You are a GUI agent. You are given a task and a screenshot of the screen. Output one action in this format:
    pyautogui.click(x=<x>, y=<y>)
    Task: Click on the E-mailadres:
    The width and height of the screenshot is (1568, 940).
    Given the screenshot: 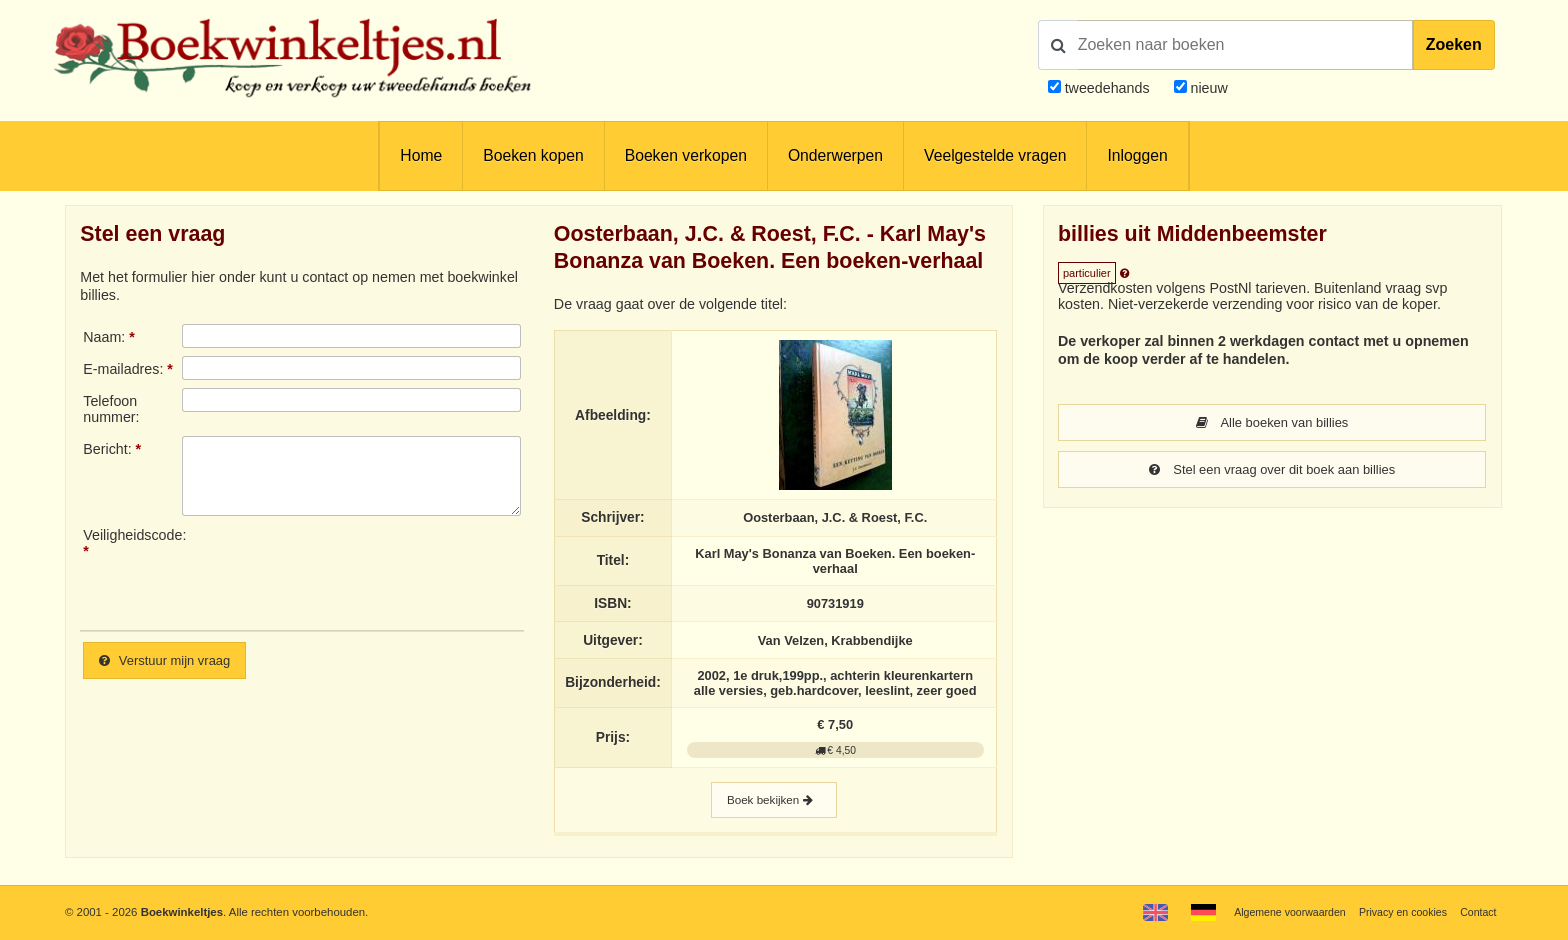 What is the action you would take?
    pyautogui.click(x=123, y=369)
    